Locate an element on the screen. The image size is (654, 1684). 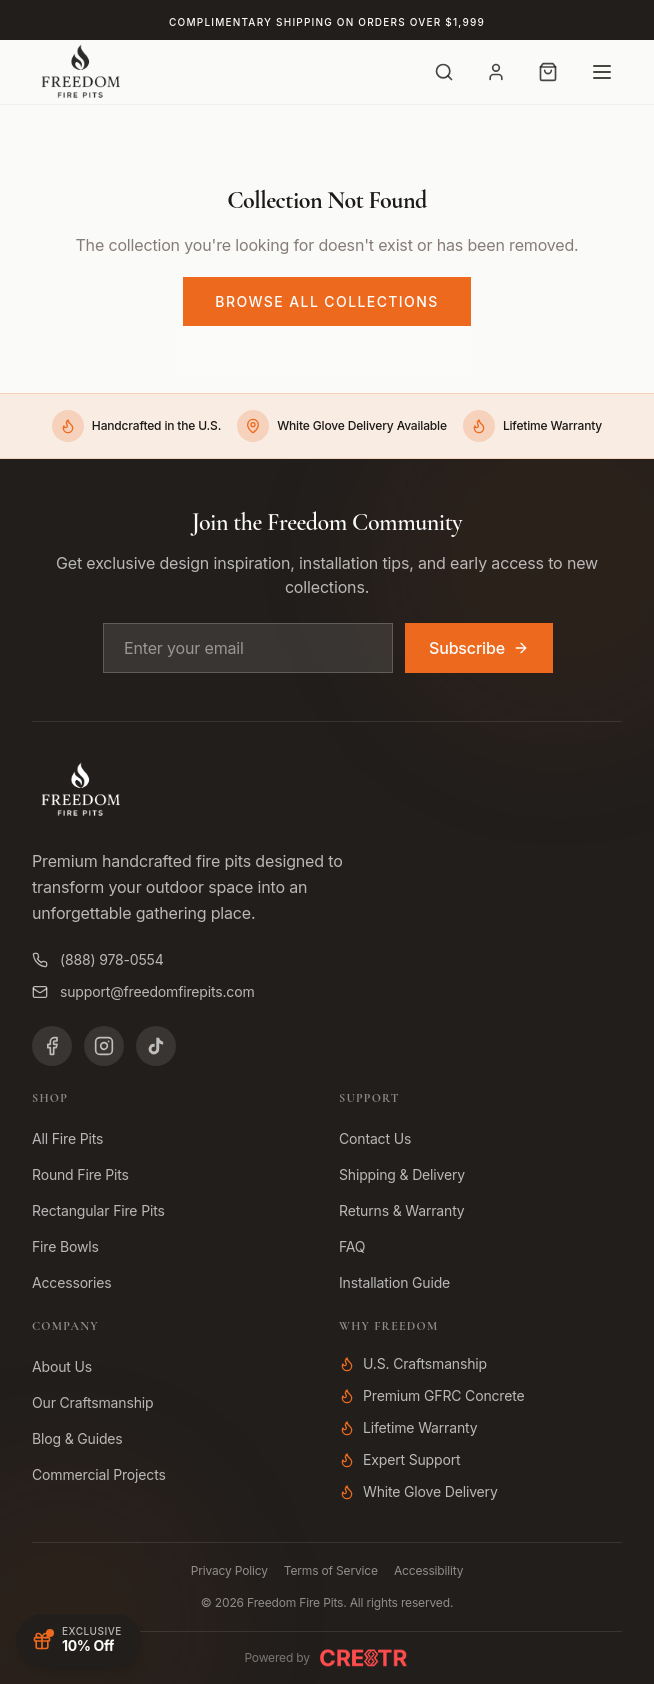
Blog & Guides is located at coordinates (77, 1438).